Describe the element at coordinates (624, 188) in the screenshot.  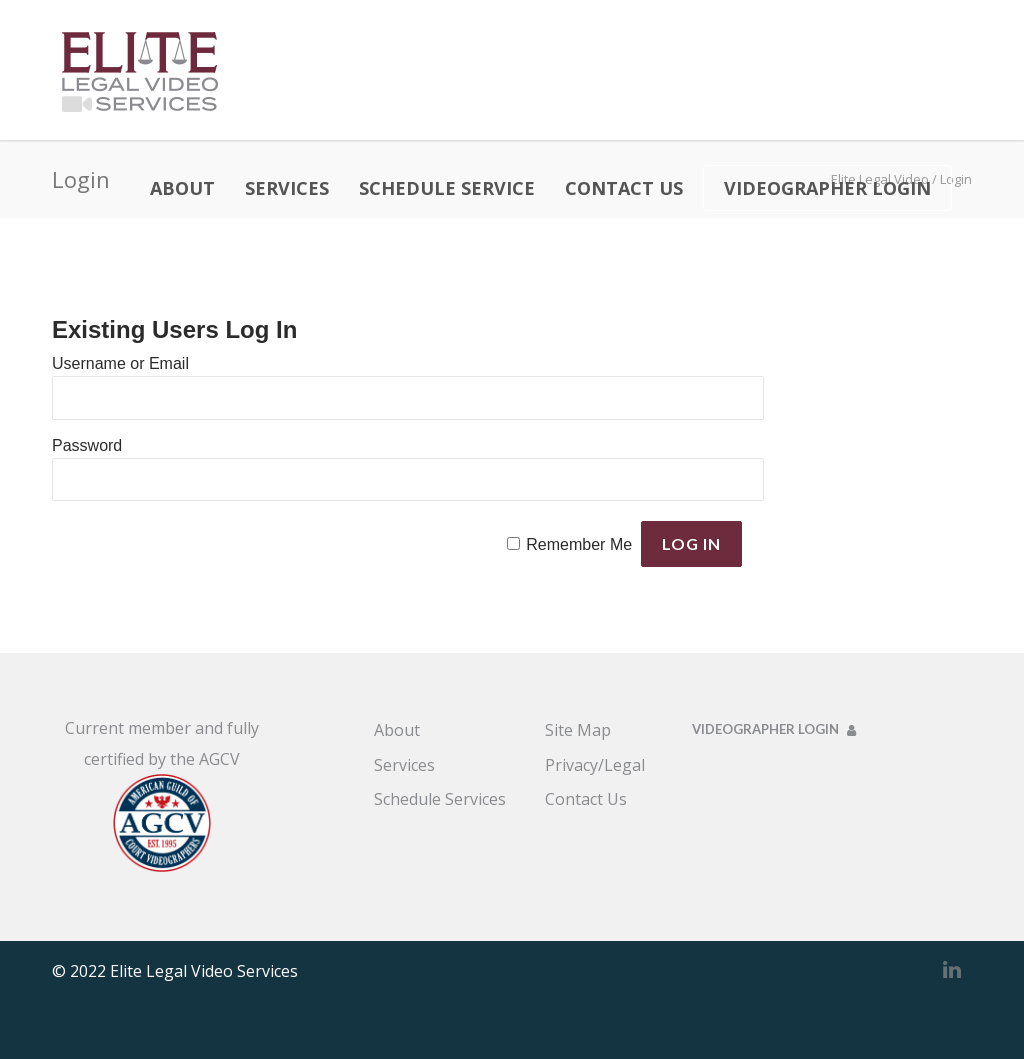
I see `CONTACT US` at that location.